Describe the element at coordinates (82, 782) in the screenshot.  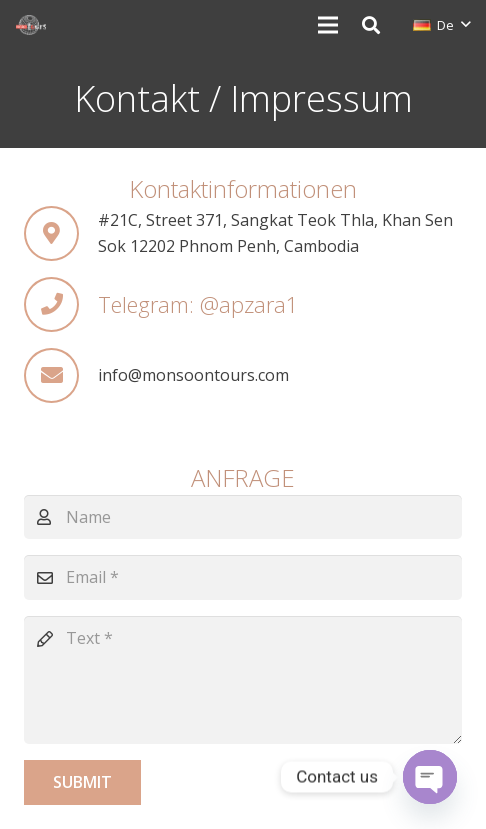
I see `[Submit]` at that location.